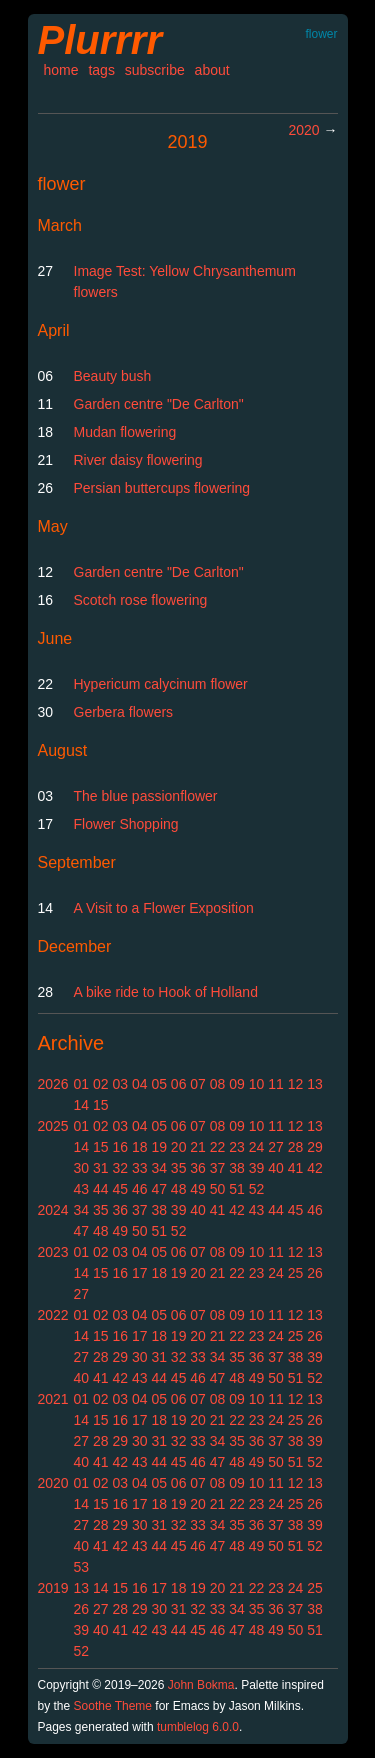 Image resolution: width=375 pixels, height=1758 pixels. I want to click on 46, so click(140, 1189).